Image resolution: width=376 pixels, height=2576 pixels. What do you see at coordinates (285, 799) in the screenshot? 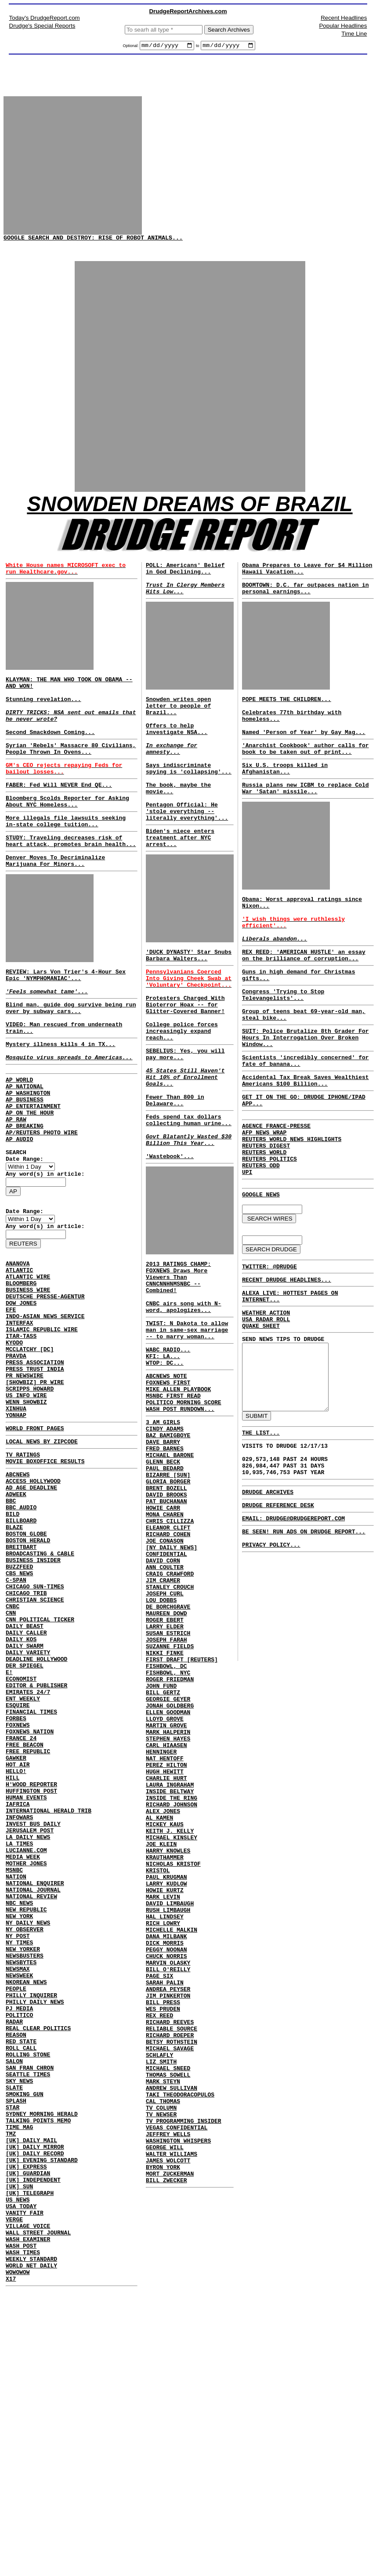
I see `Six U.S. troops killed in Afghanistan...` at bounding box center [285, 799].